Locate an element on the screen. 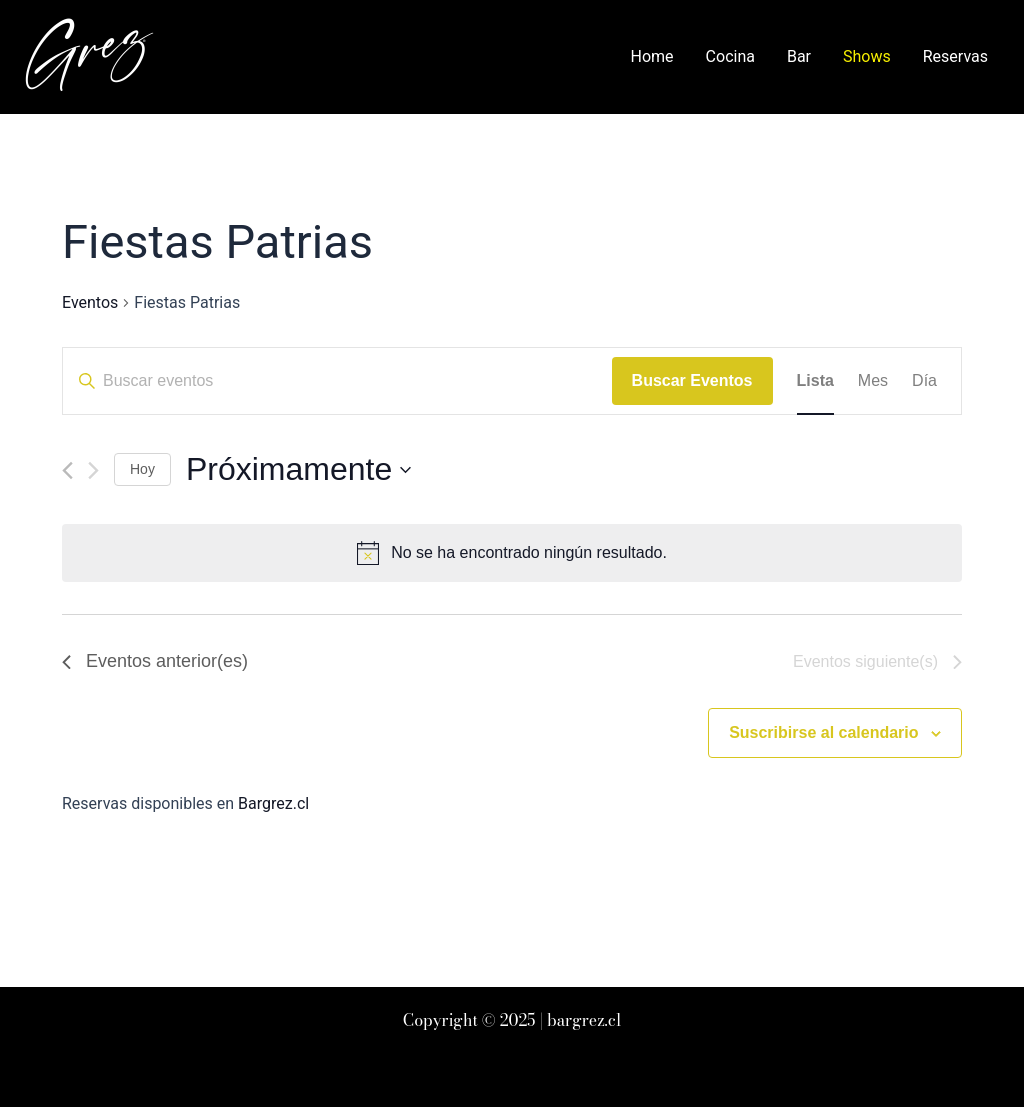 Image resolution: width=1024 pixels, height=1107 pixels. Buscar Eventos is located at coordinates (692, 380).